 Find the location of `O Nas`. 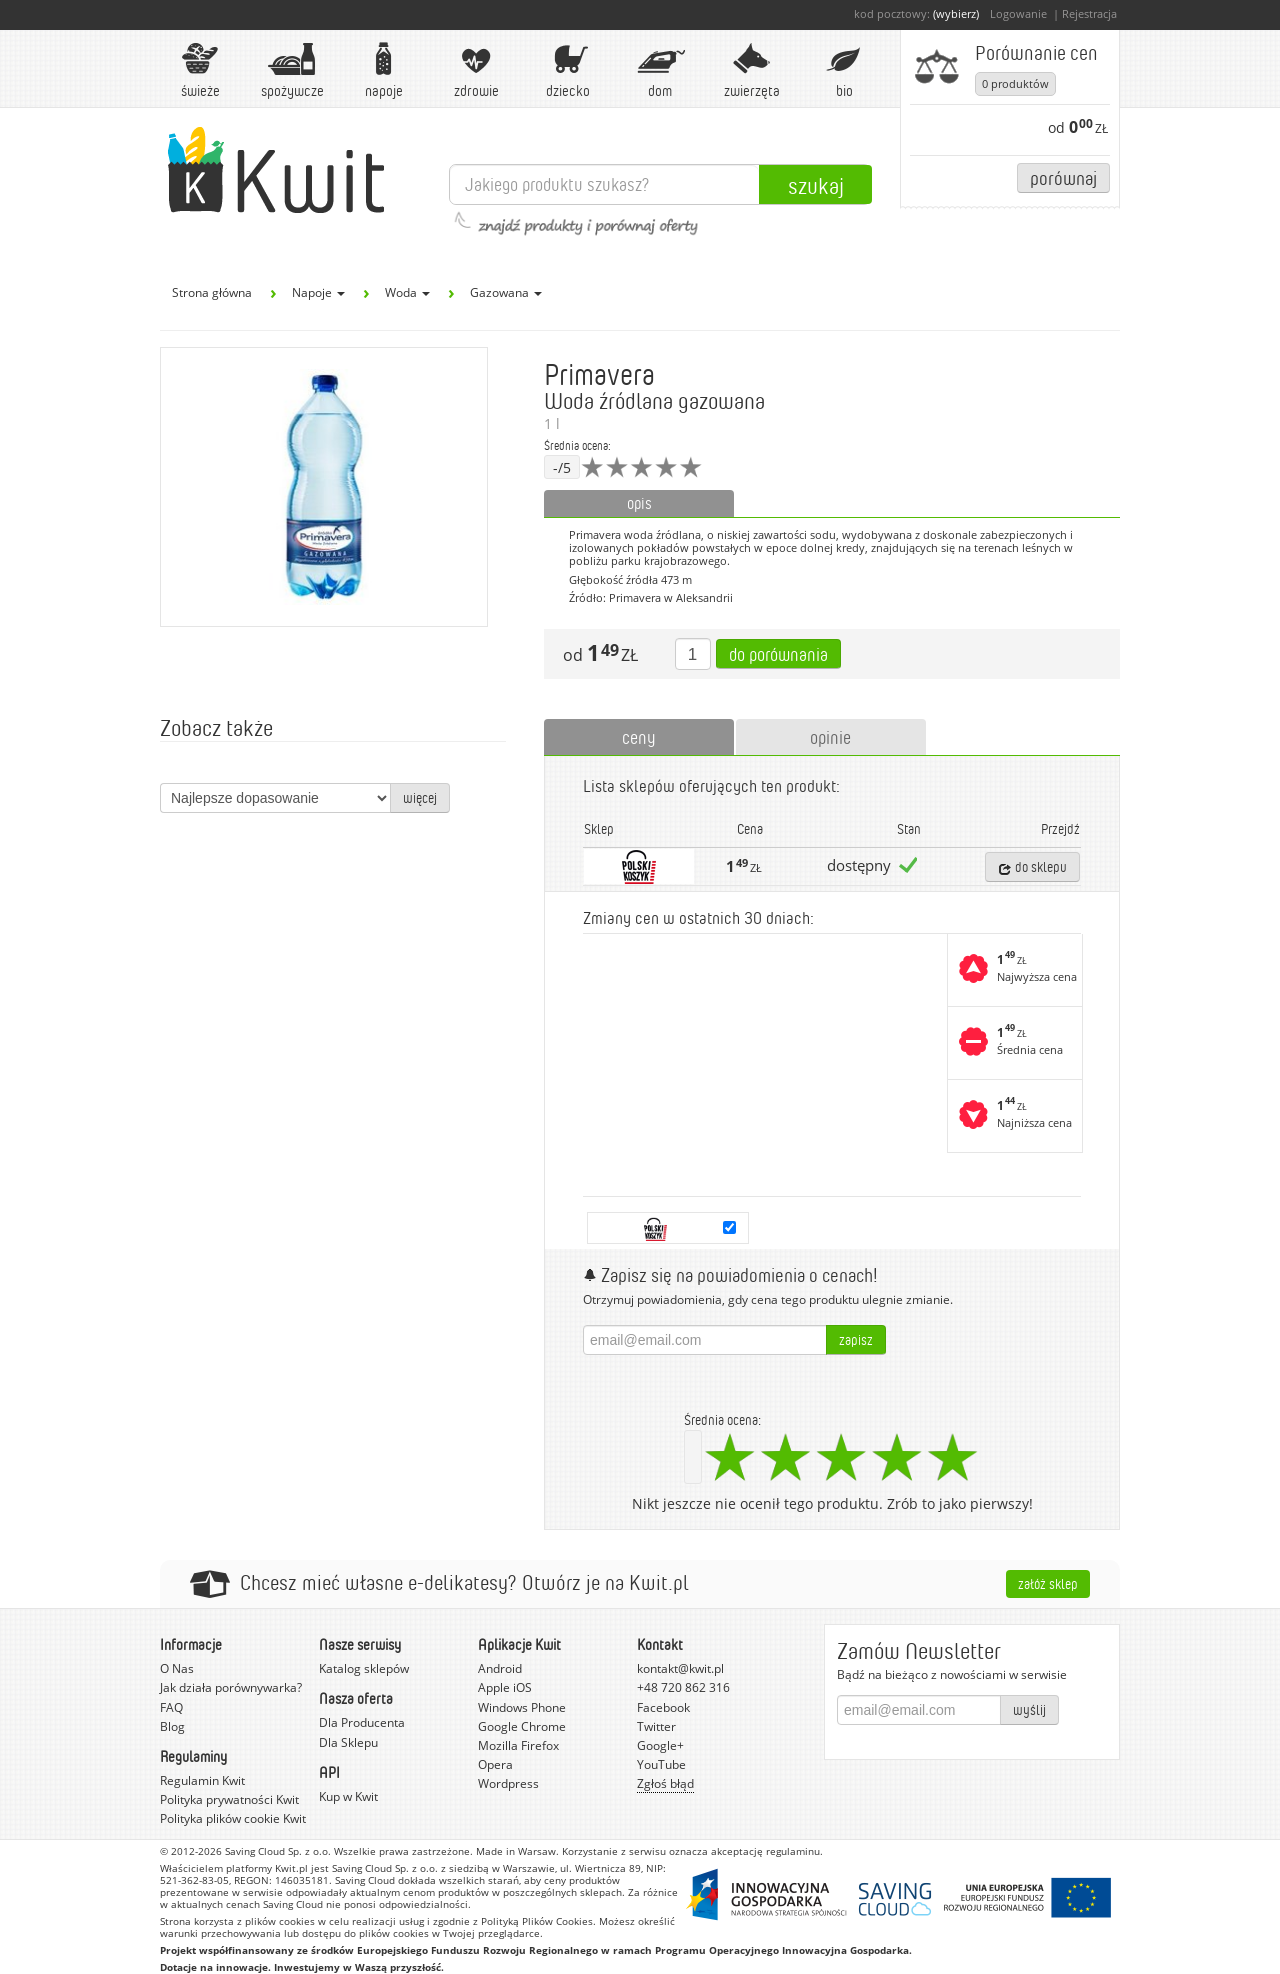

O Nas is located at coordinates (177, 1668).